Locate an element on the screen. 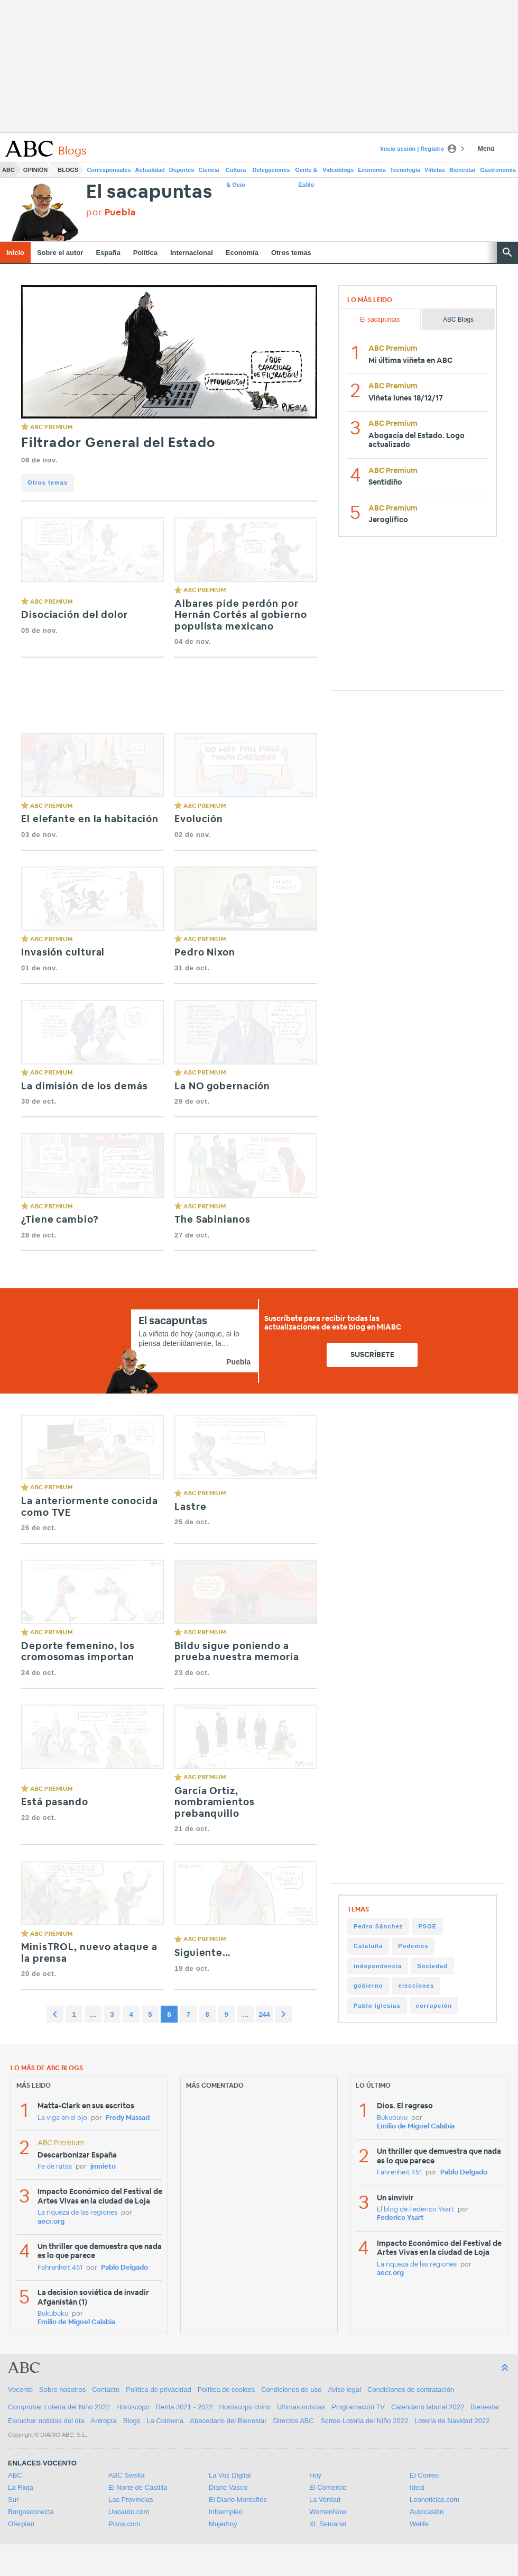  elecciones [elecciones (241 items)] is located at coordinates (416, 1985).